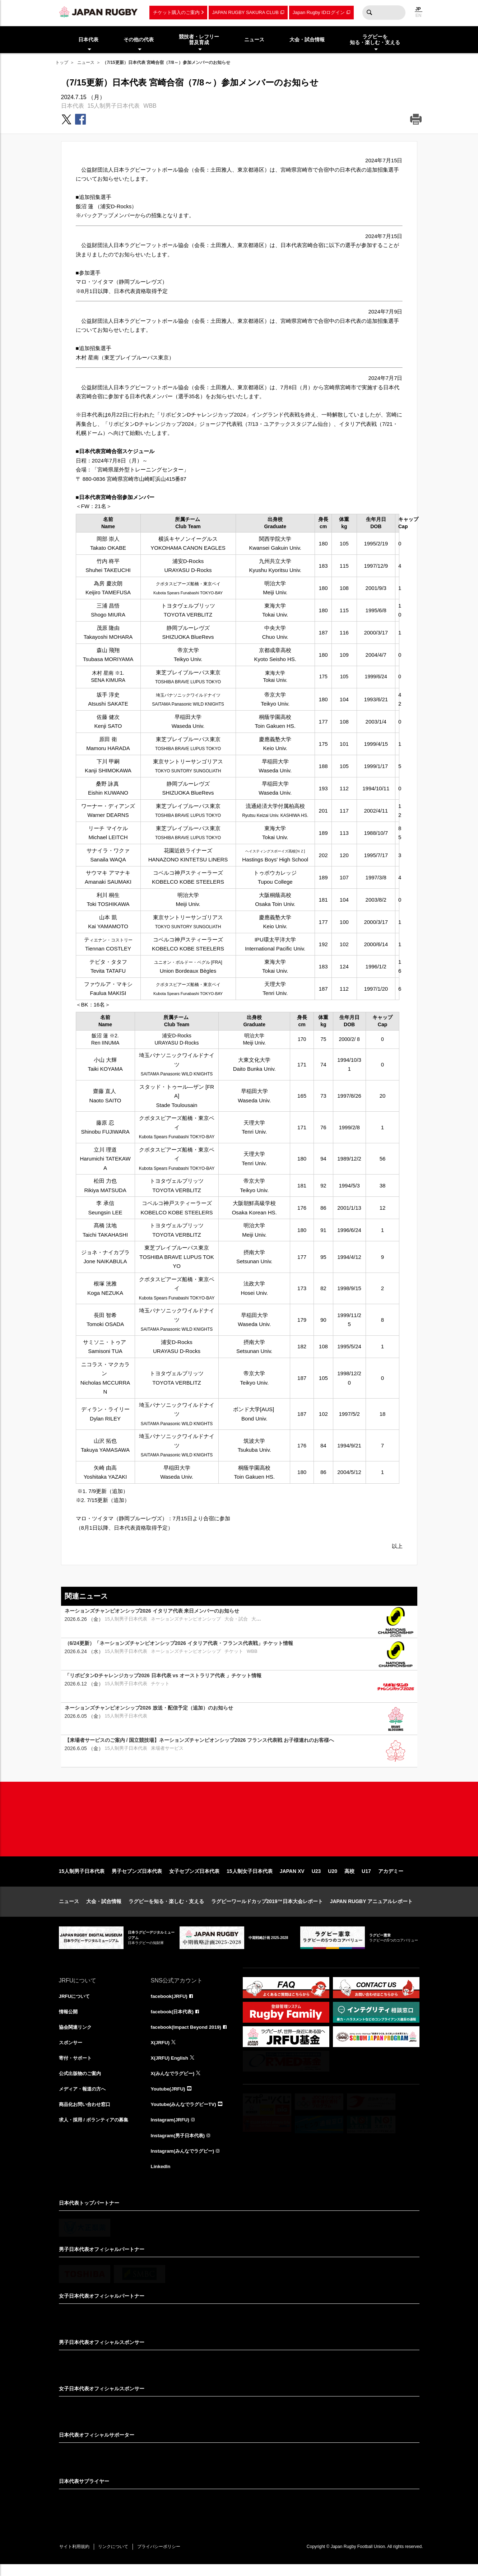 This screenshot has height=2576, width=478. Describe the element at coordinates (173, 2020) in the screenshot. I see `facebook(日本代表)` at that location.